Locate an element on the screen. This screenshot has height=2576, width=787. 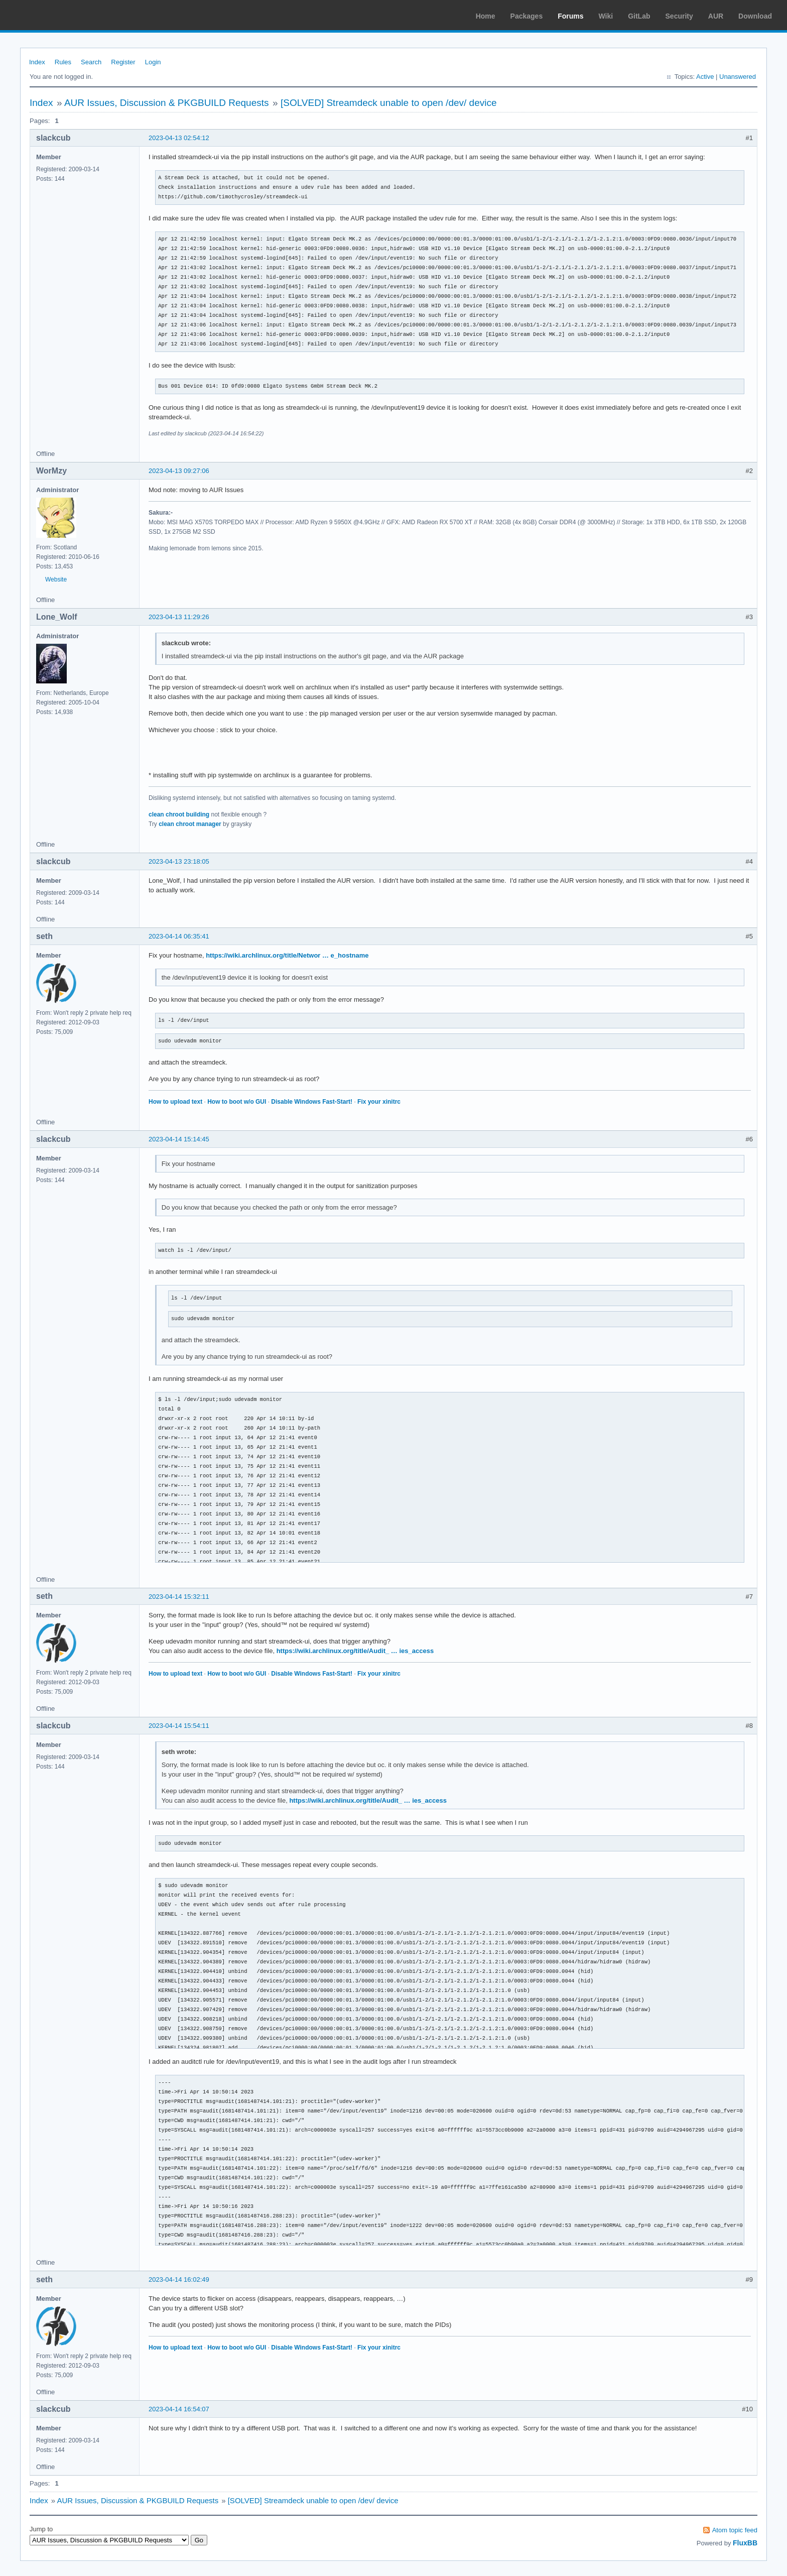
clean chroot building is located at coordinates (179, 814).